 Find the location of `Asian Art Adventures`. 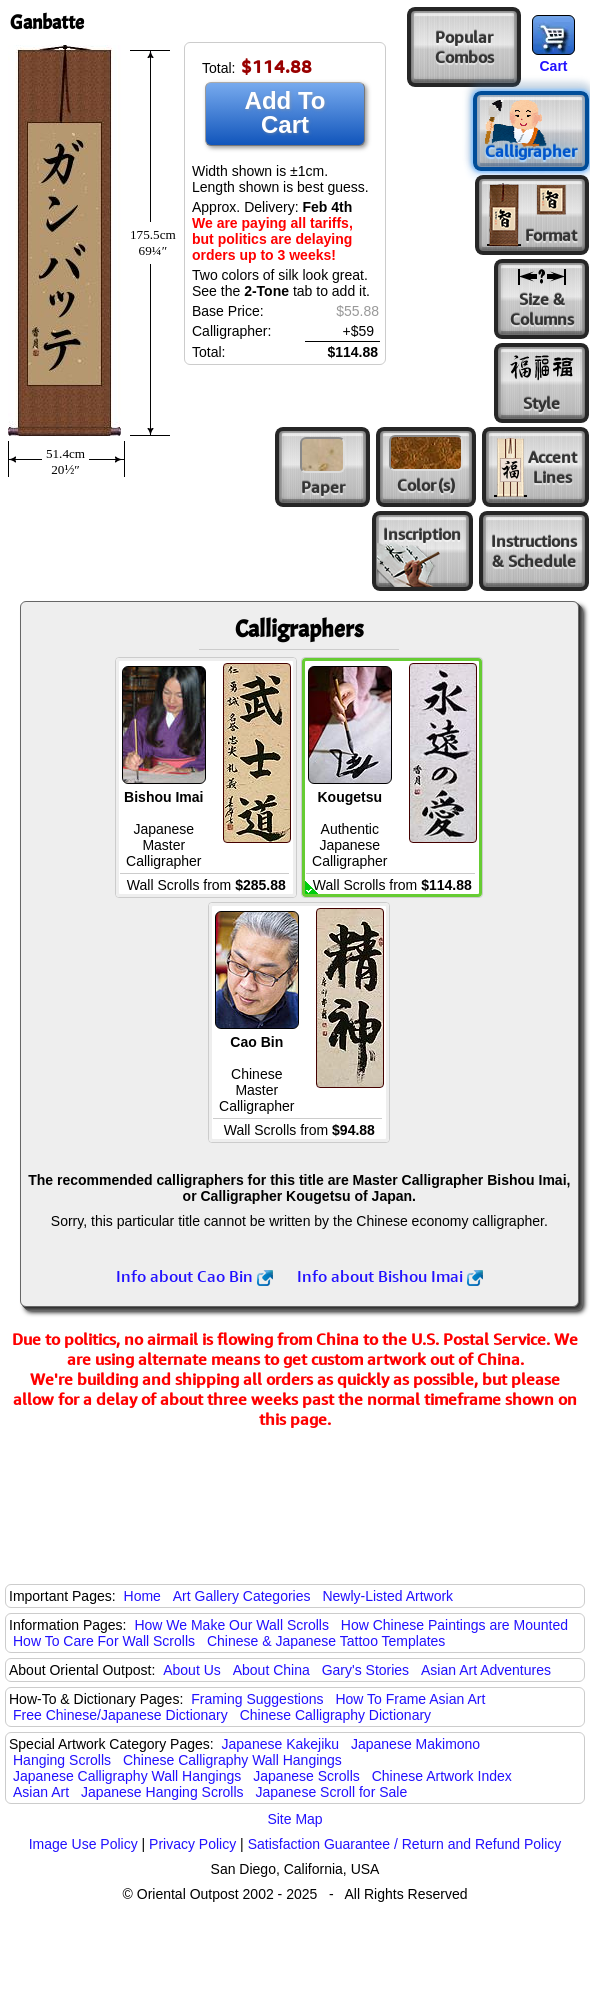

Asian Art Adventures is located at coordinates (486, 1670).